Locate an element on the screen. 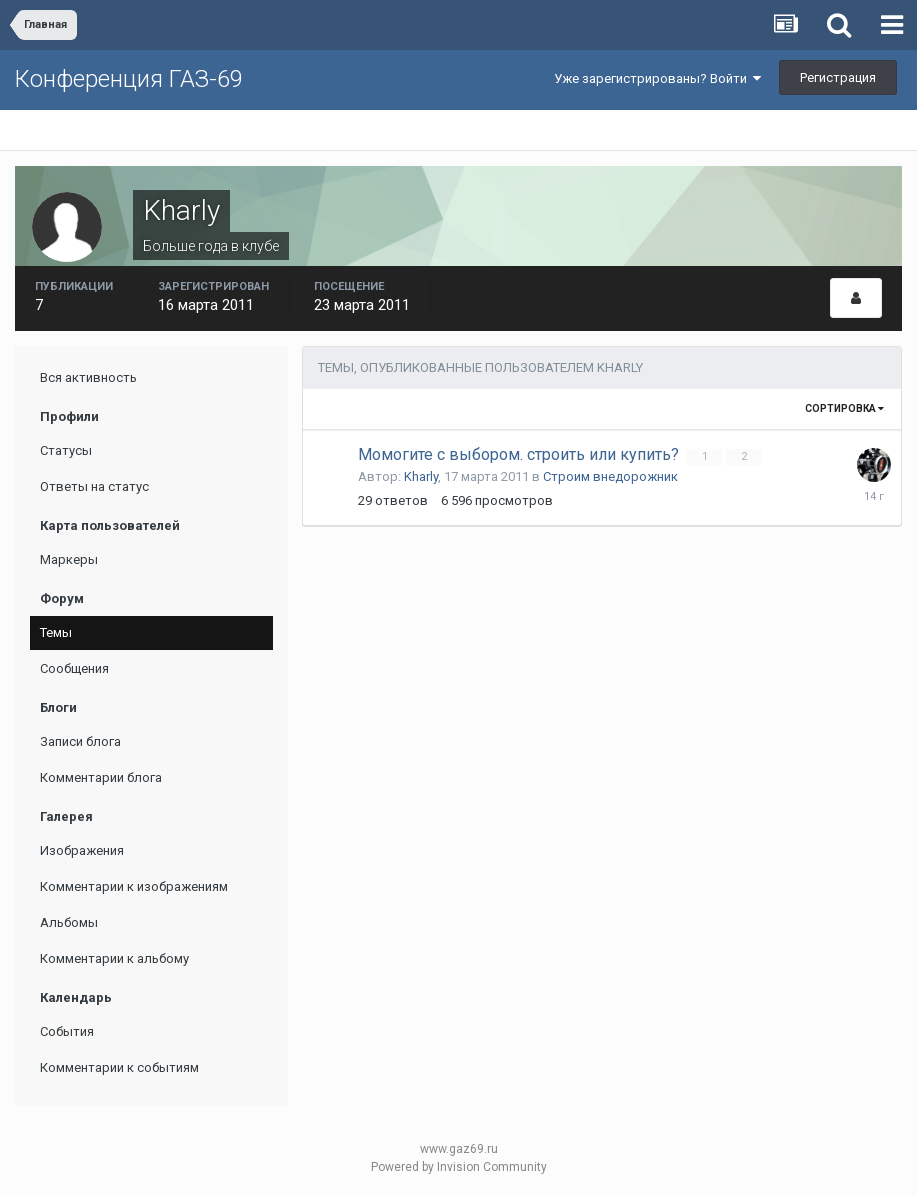 The width and height of the screenshot is (917, 1196). Комментарии блога is located at coordinates (101, 777).